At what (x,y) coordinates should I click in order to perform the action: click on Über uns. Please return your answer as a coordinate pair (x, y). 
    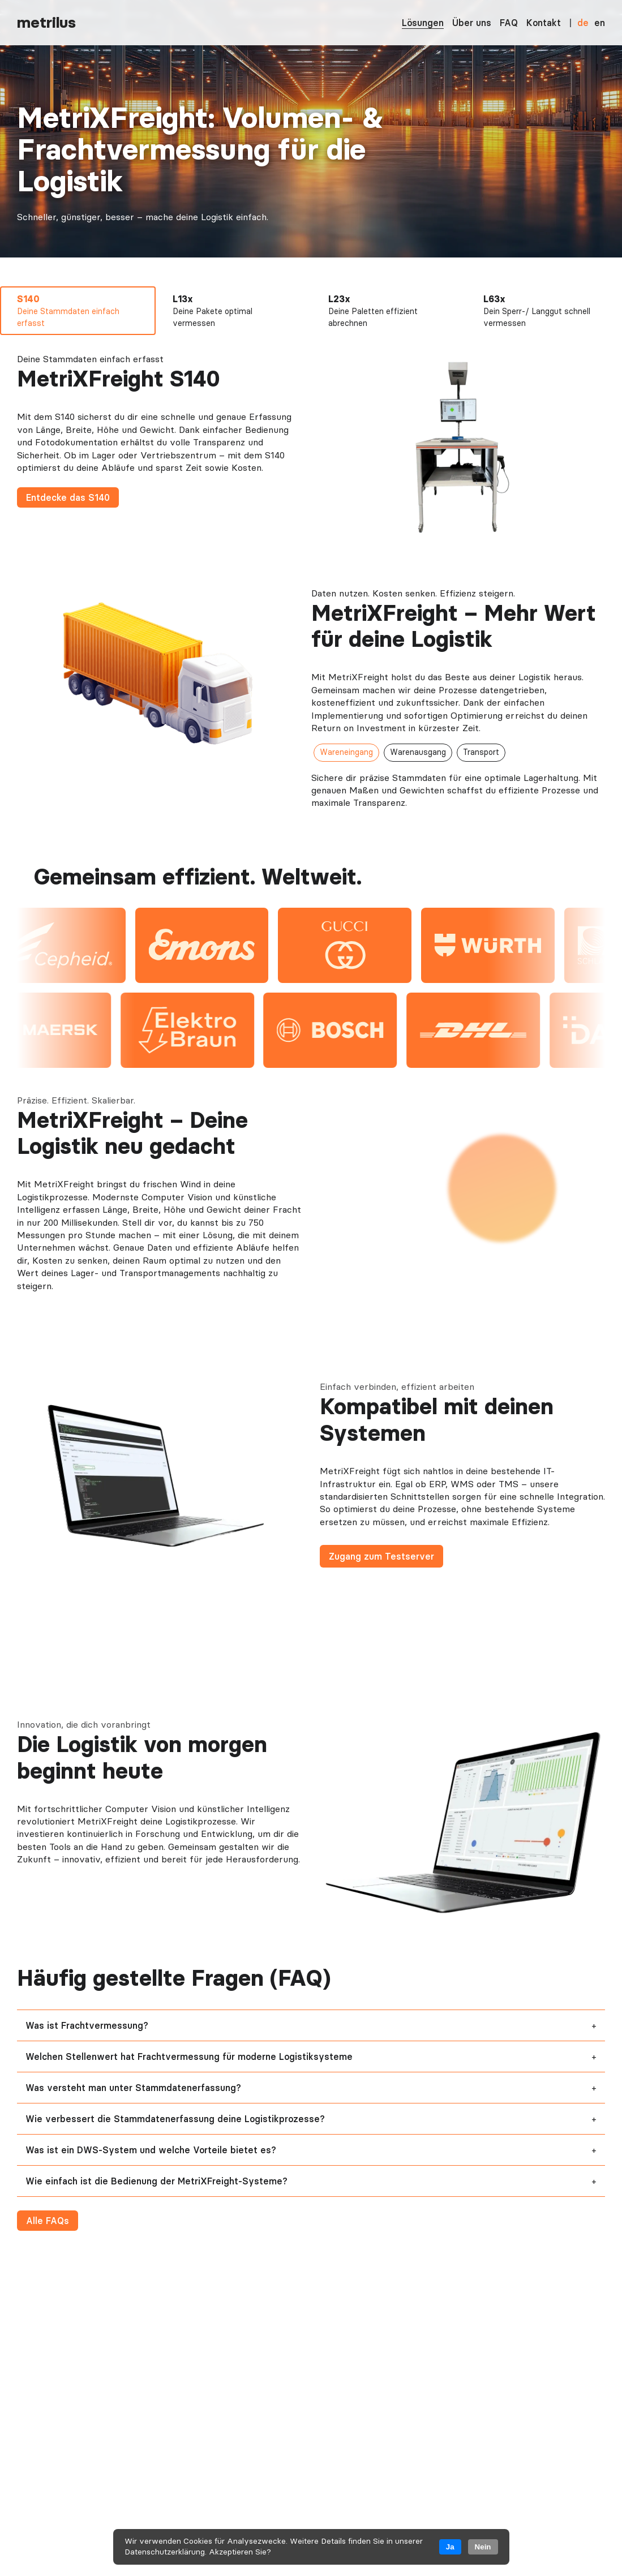
    Looking at the image, I should click on (471, 22).